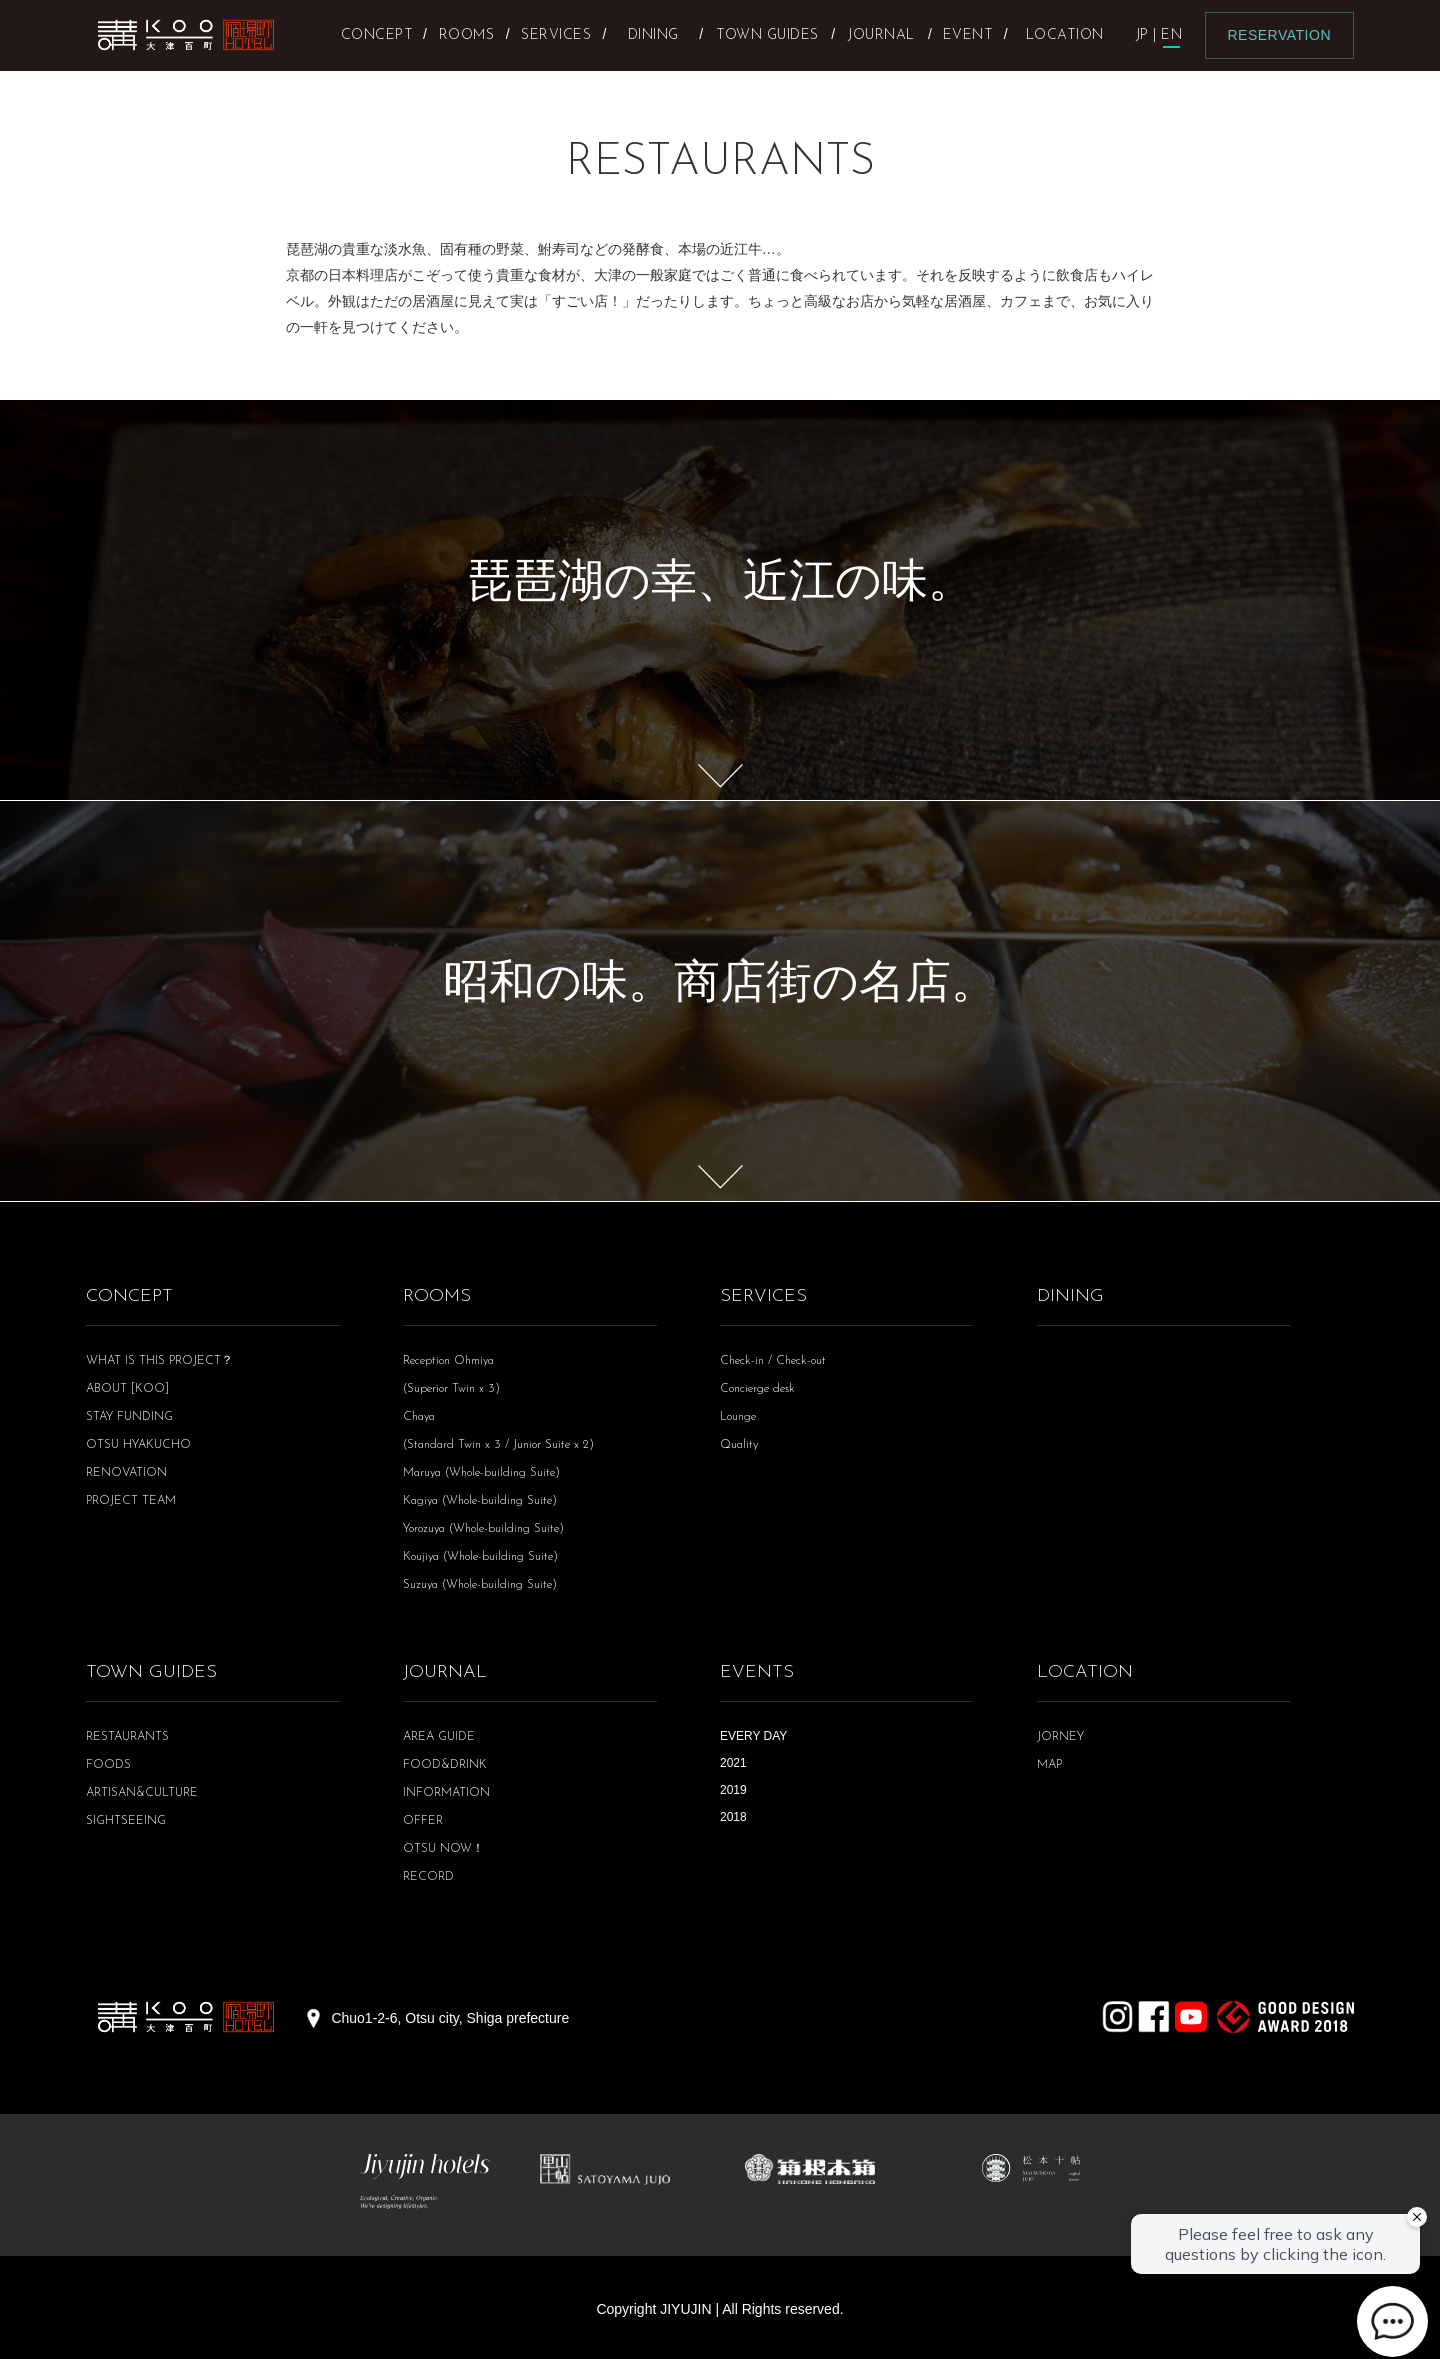  Describe the element at coordinates (126, 1473) in the screenshot. I see `RENOVATION` at that location.